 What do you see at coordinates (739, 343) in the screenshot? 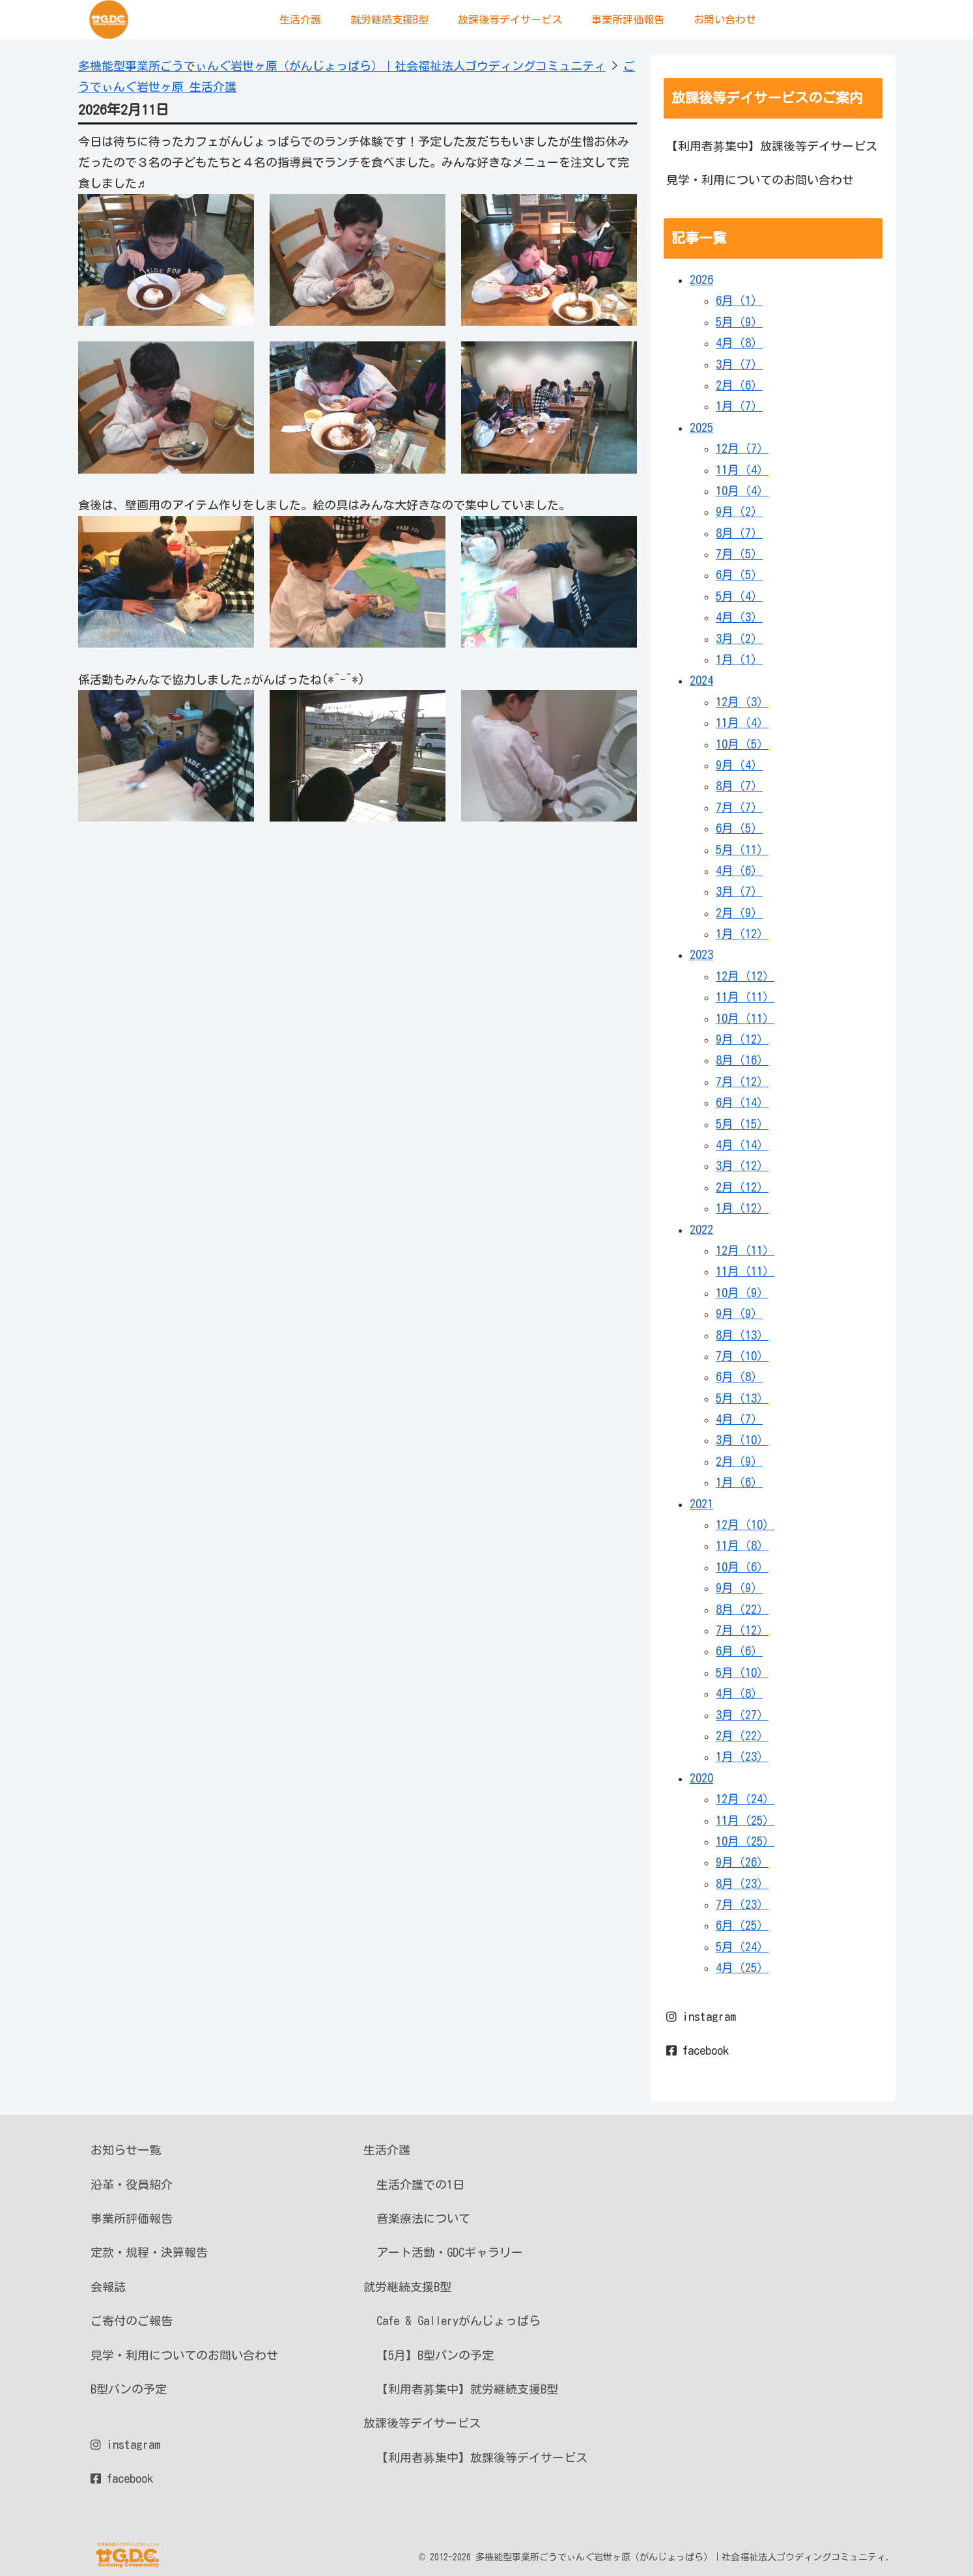
I see `4月（8）` at bounding box center [739, 343].